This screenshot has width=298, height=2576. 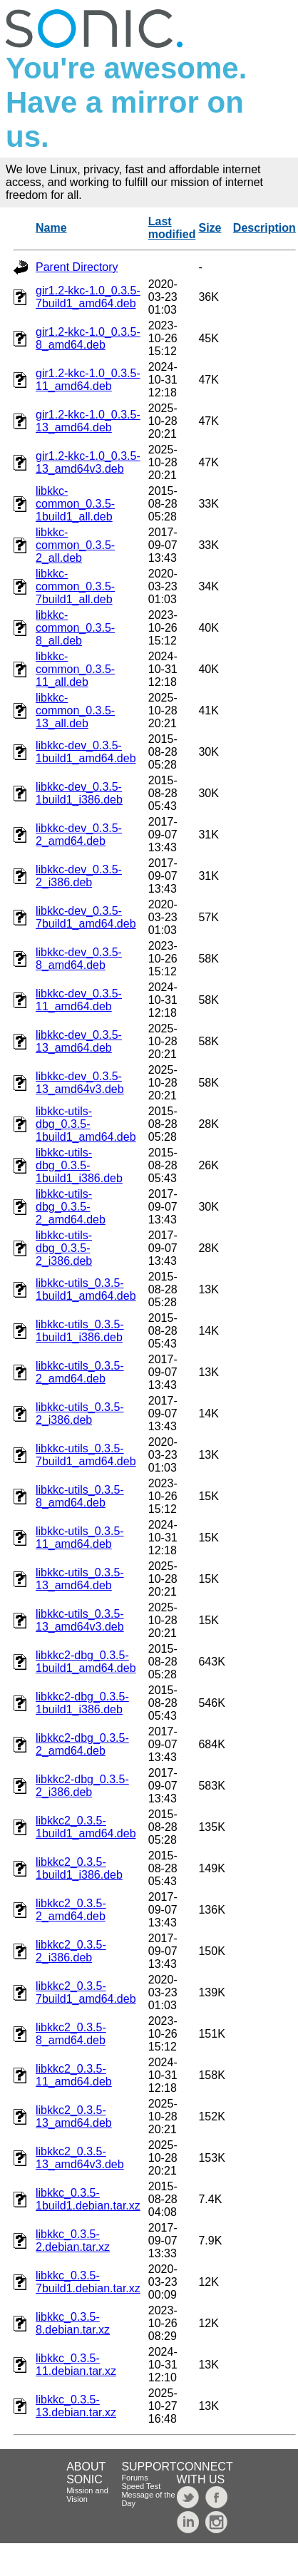 I want to click on gir1.2-kkc-1.0_0.3.5-13_amd64.deb, so click(x=88, y=421).